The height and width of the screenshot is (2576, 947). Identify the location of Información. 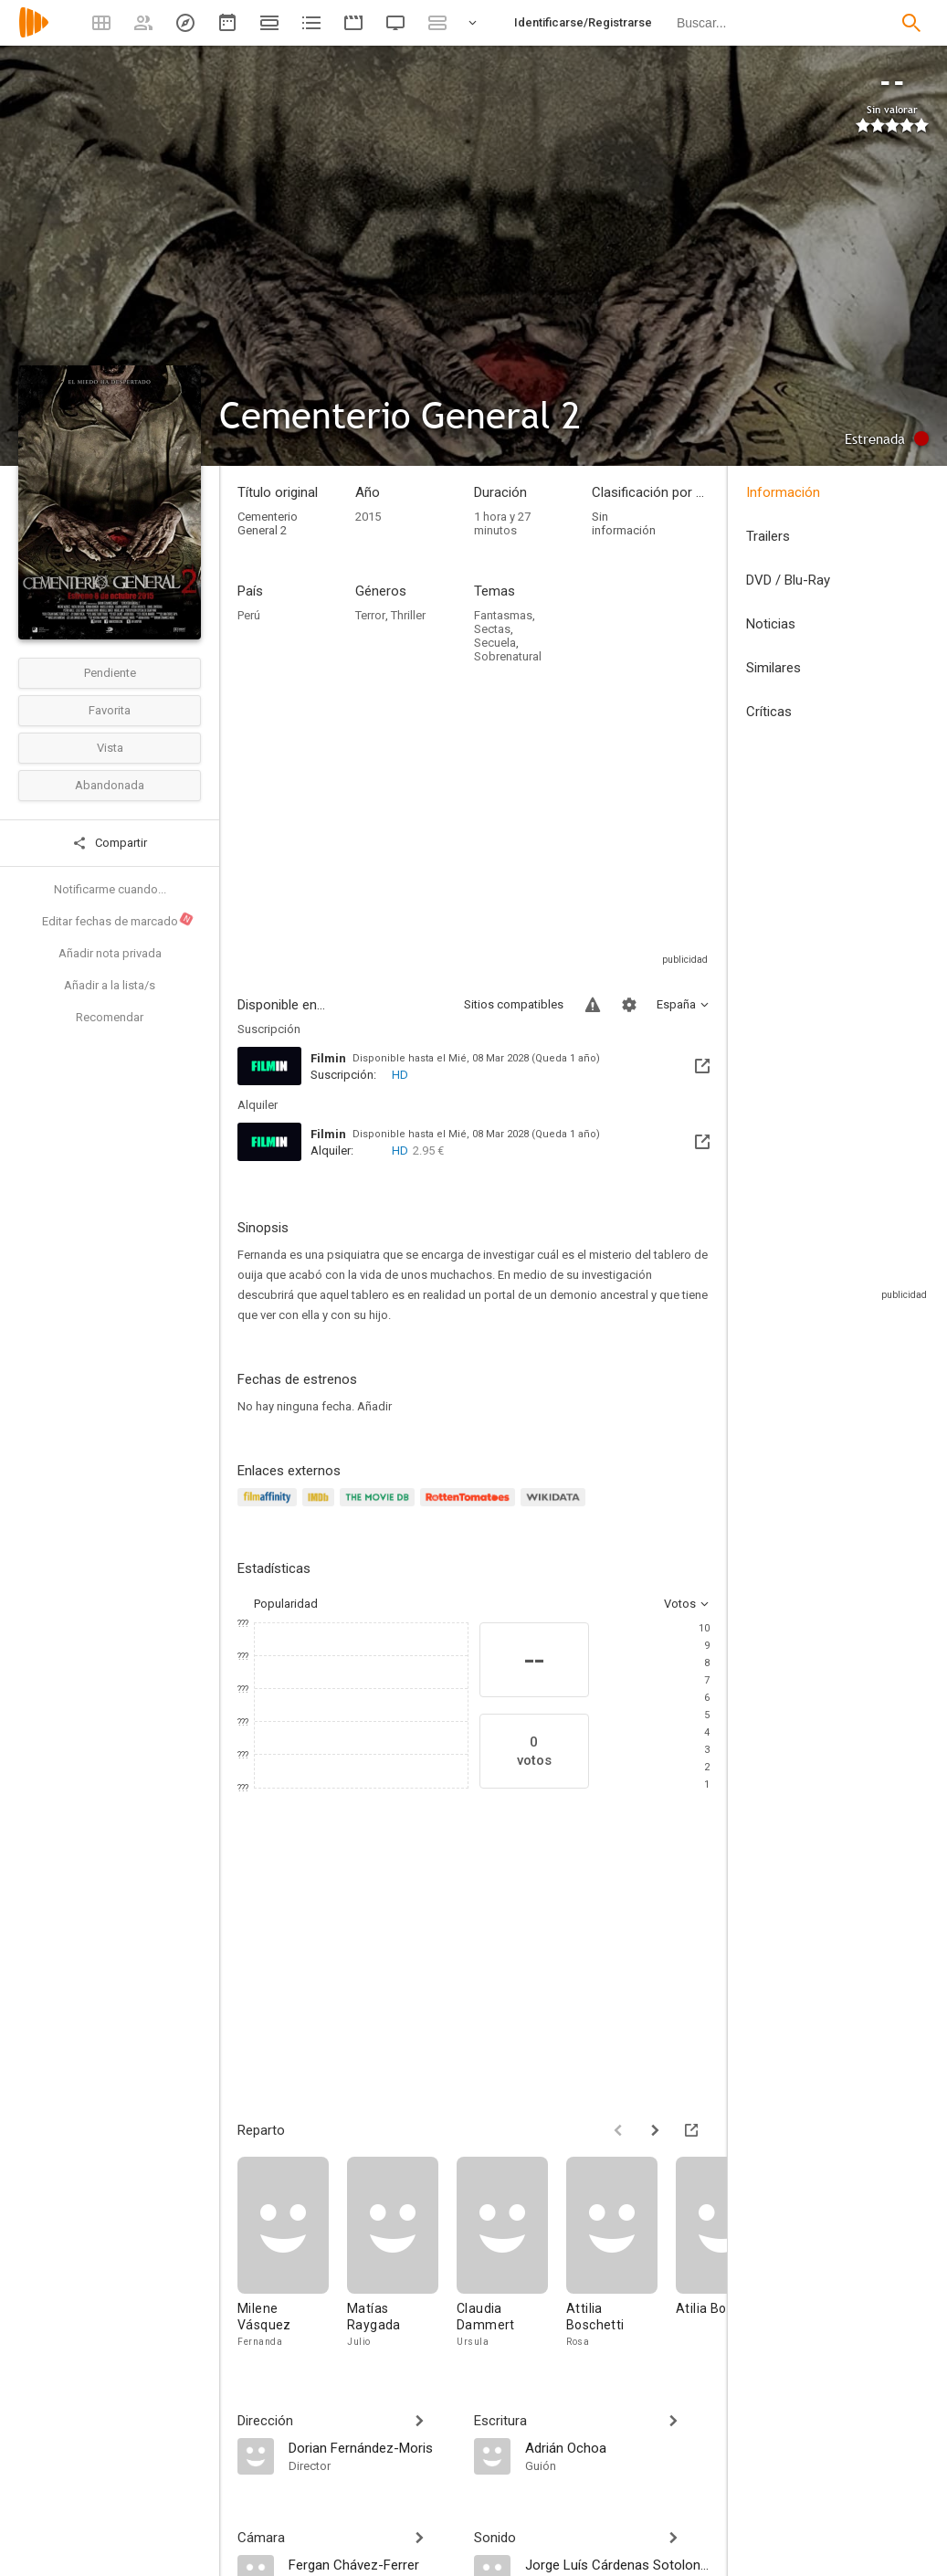
(783, 492).